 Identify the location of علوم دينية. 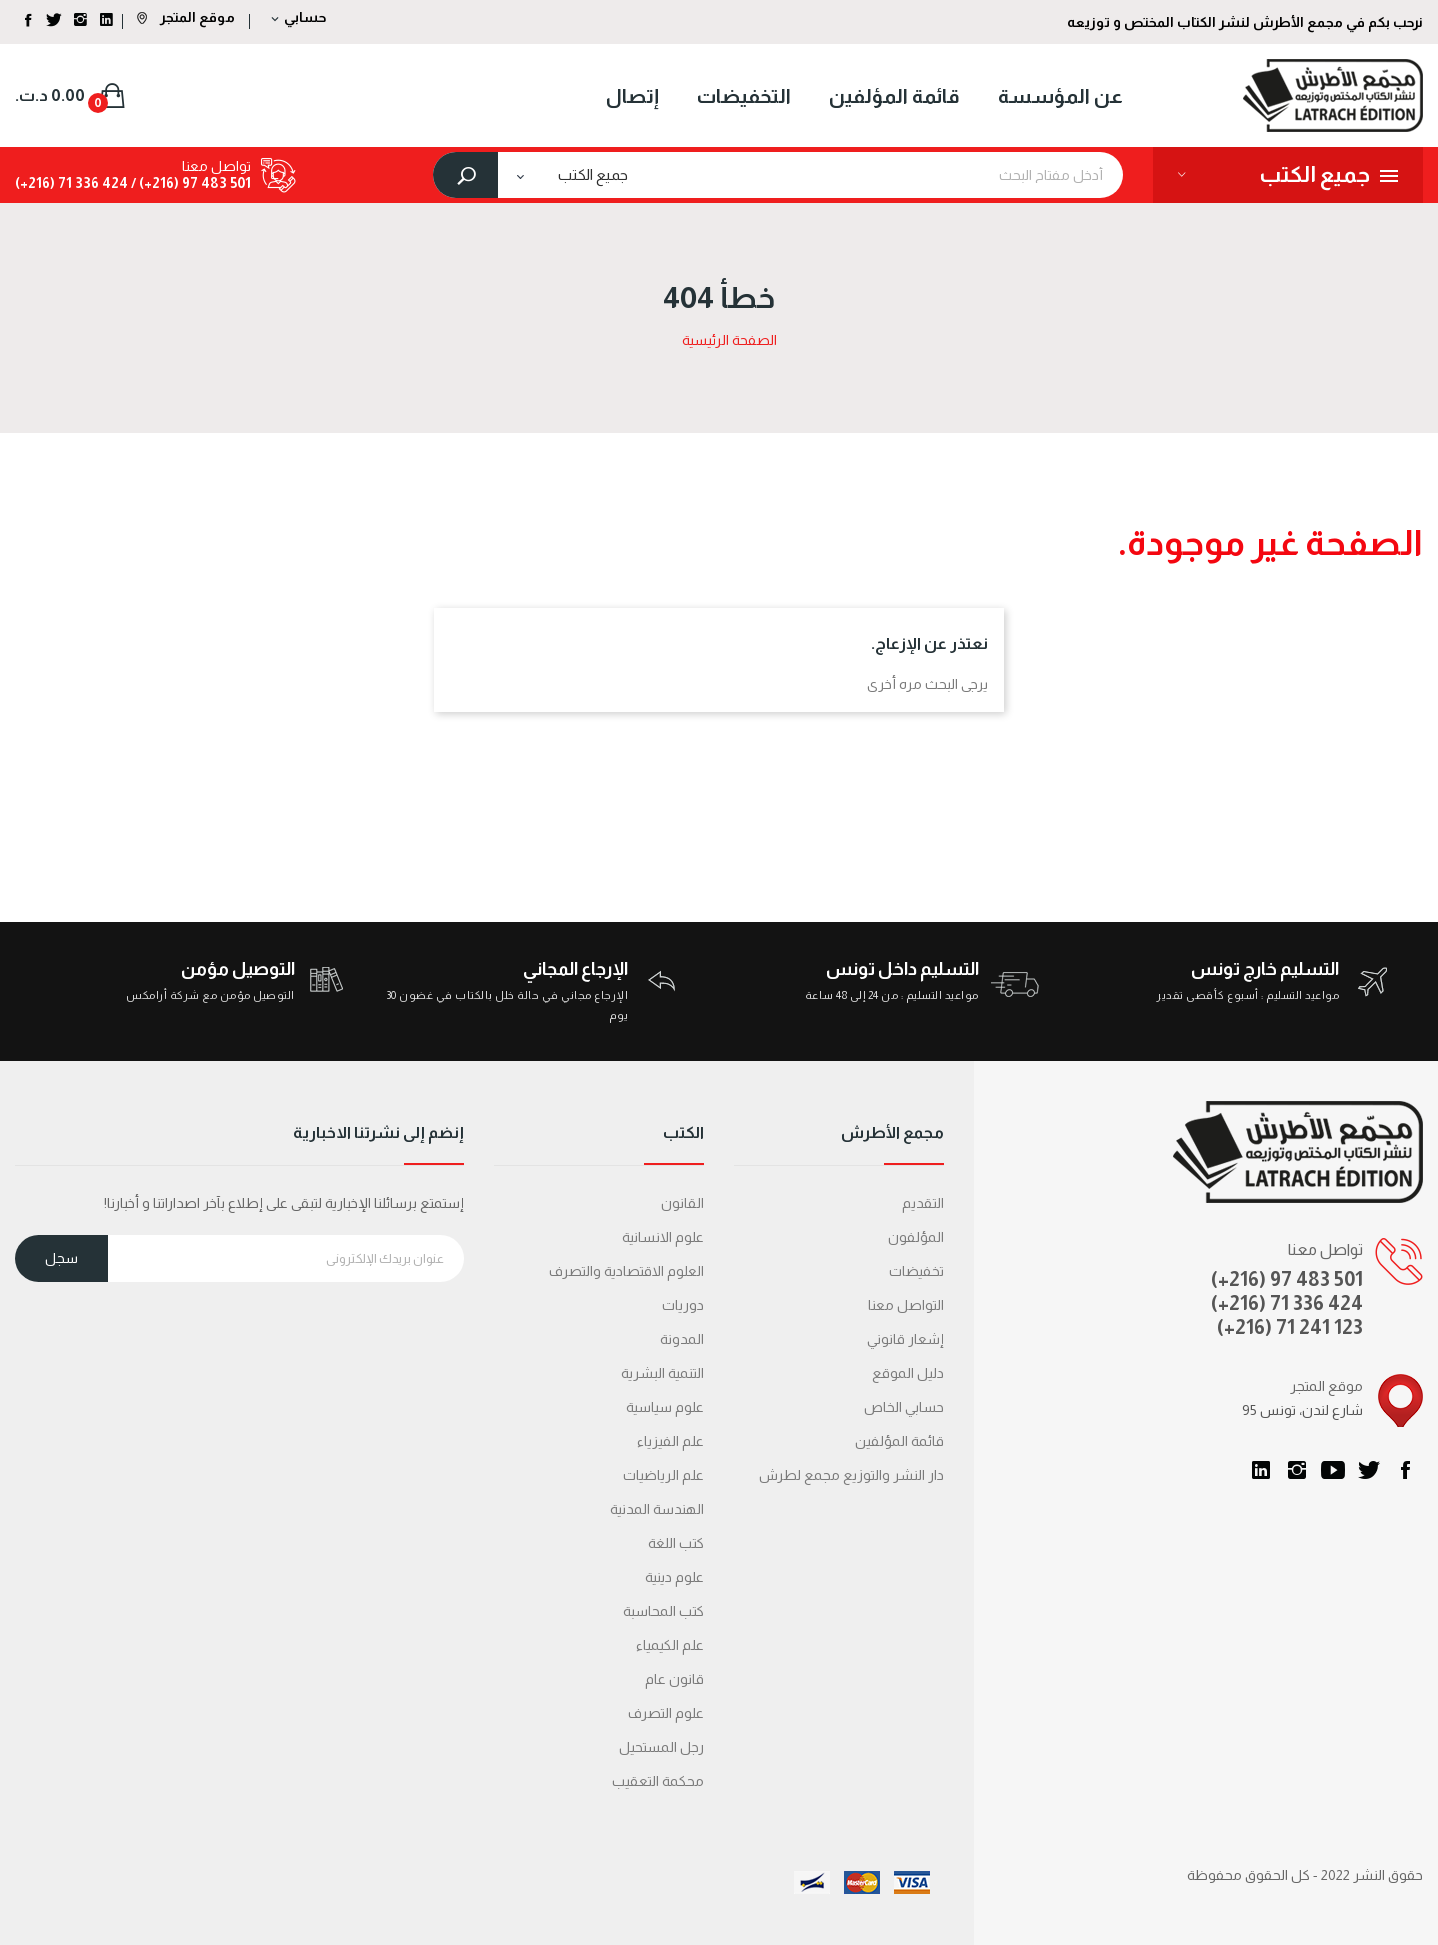
(674, 1577).